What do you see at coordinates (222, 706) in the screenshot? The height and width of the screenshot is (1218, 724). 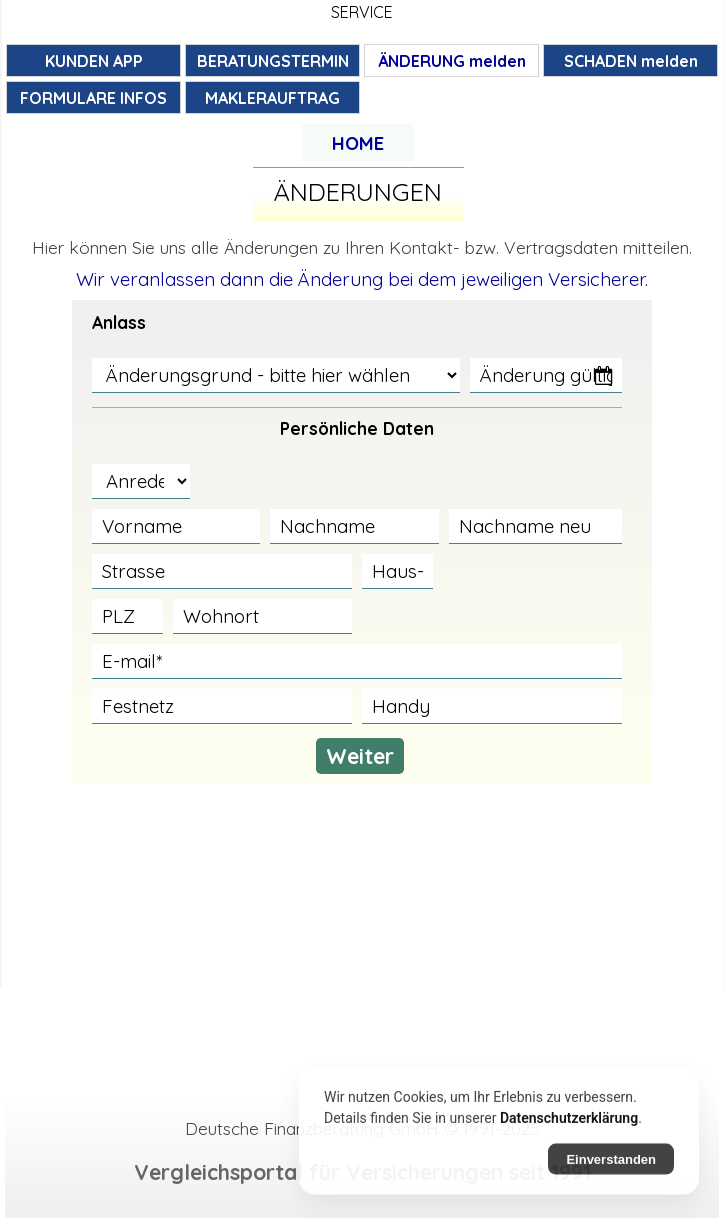 I see `[Festnetz]` at bounding box center [222, 706].